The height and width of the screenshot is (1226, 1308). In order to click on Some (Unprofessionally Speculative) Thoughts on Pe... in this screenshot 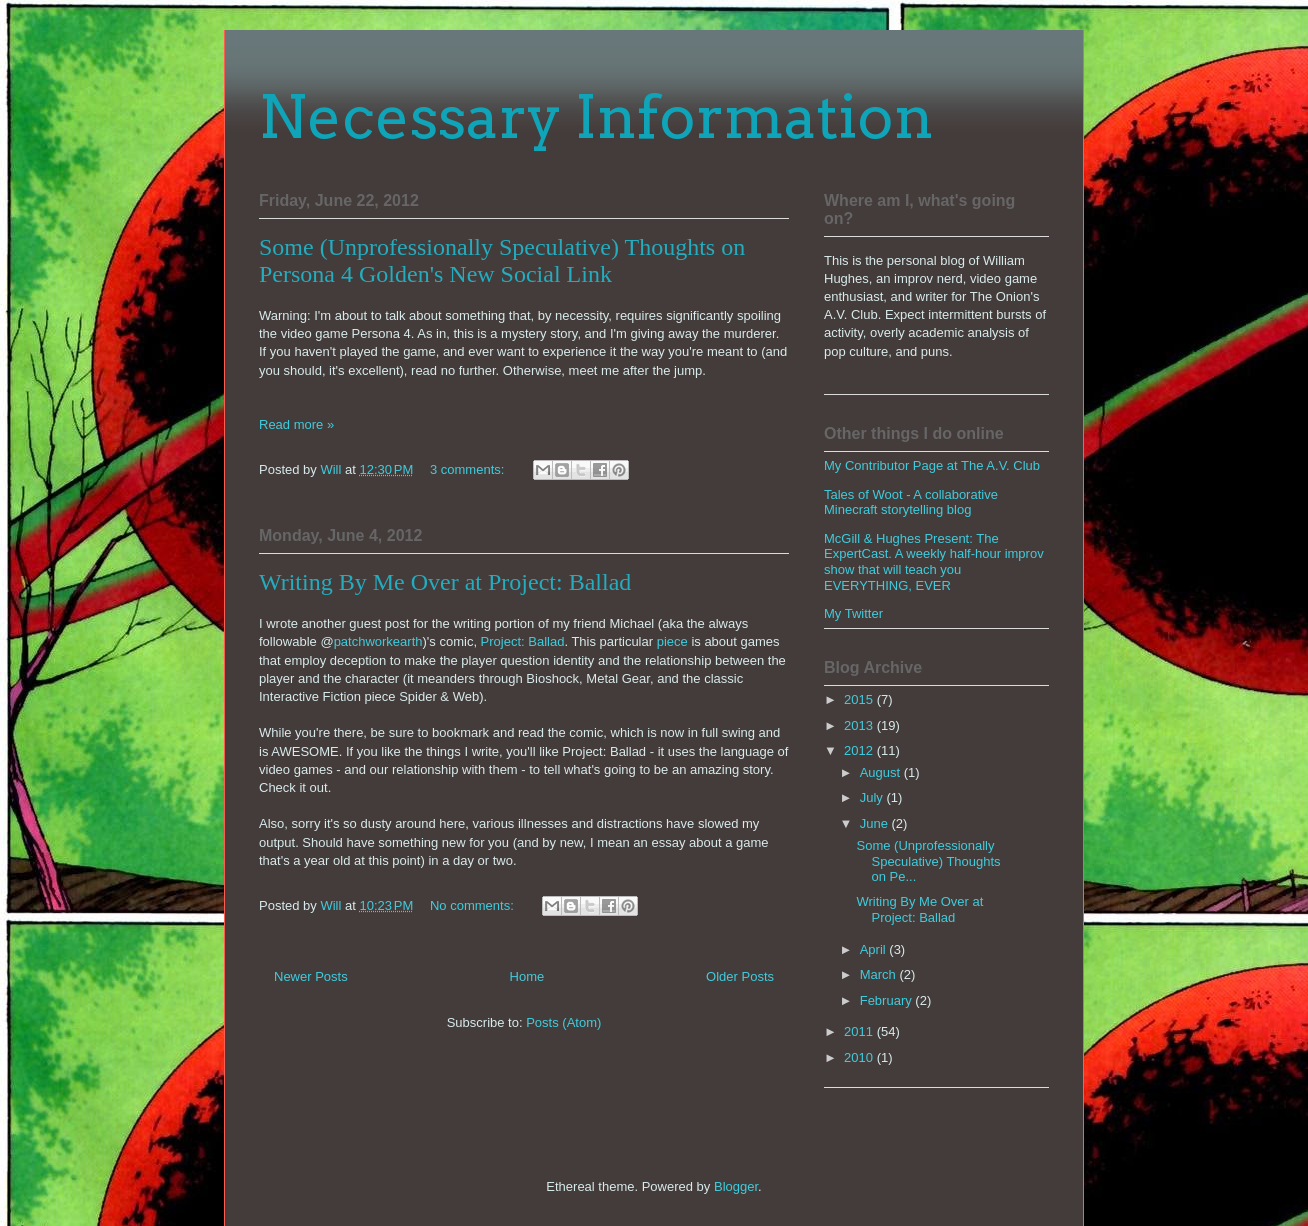, I will do `click(928, 861)`.